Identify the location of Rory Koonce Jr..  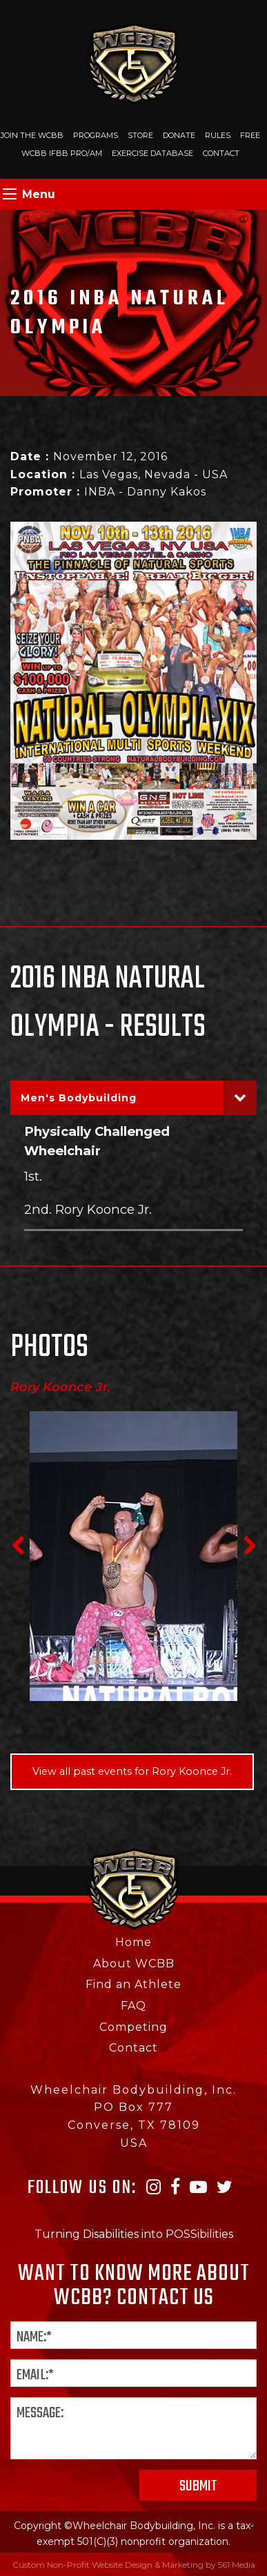
(60, 1387).